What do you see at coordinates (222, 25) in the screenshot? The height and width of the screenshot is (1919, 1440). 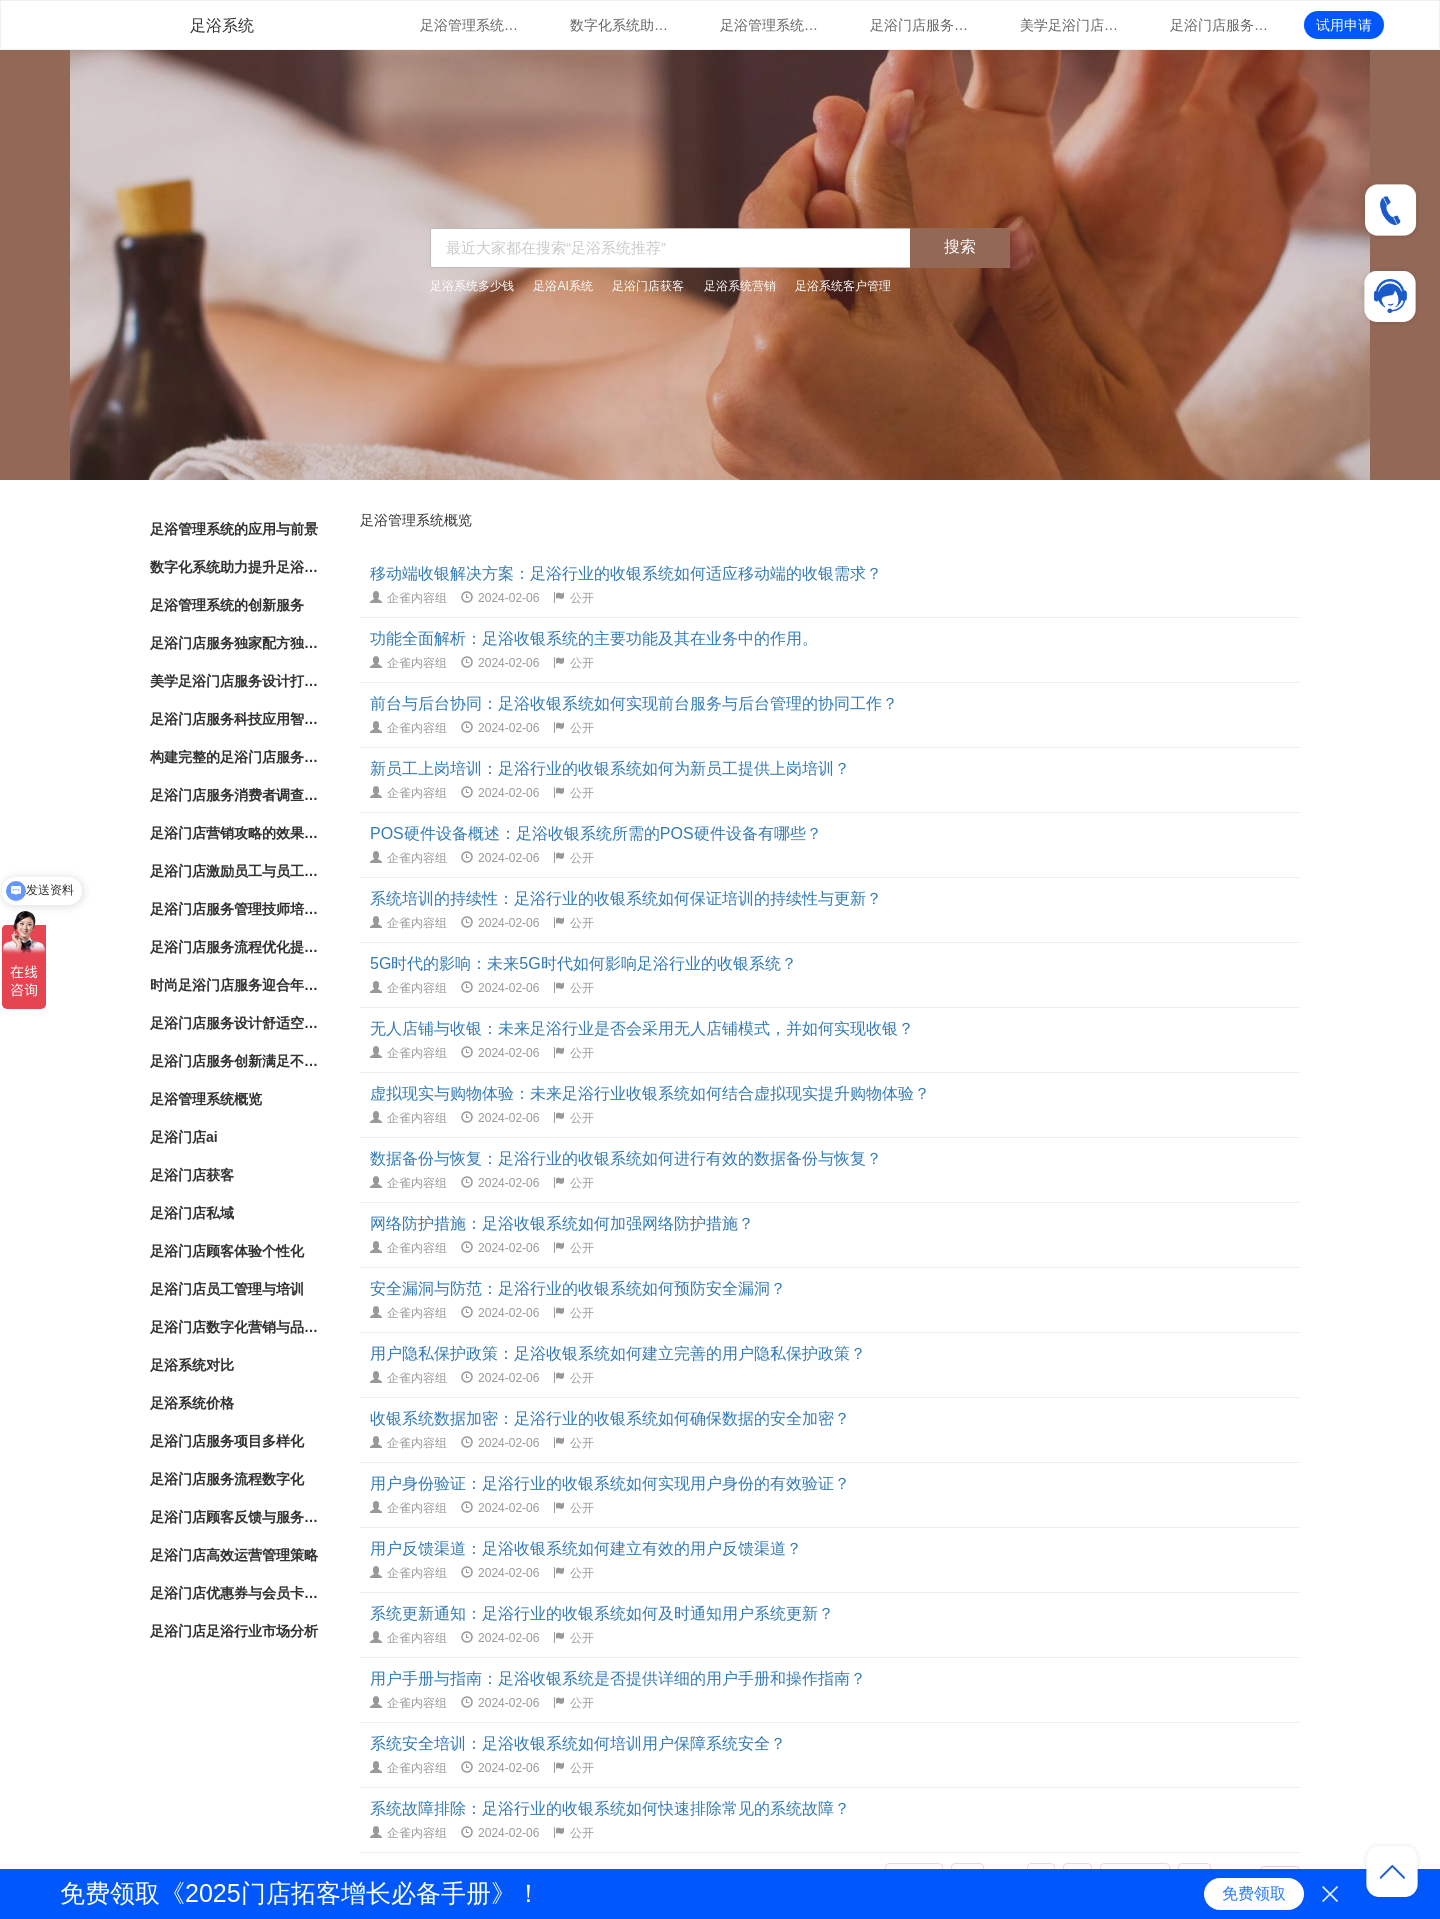 I see `足浴系统` at bounding box center [222, 25].